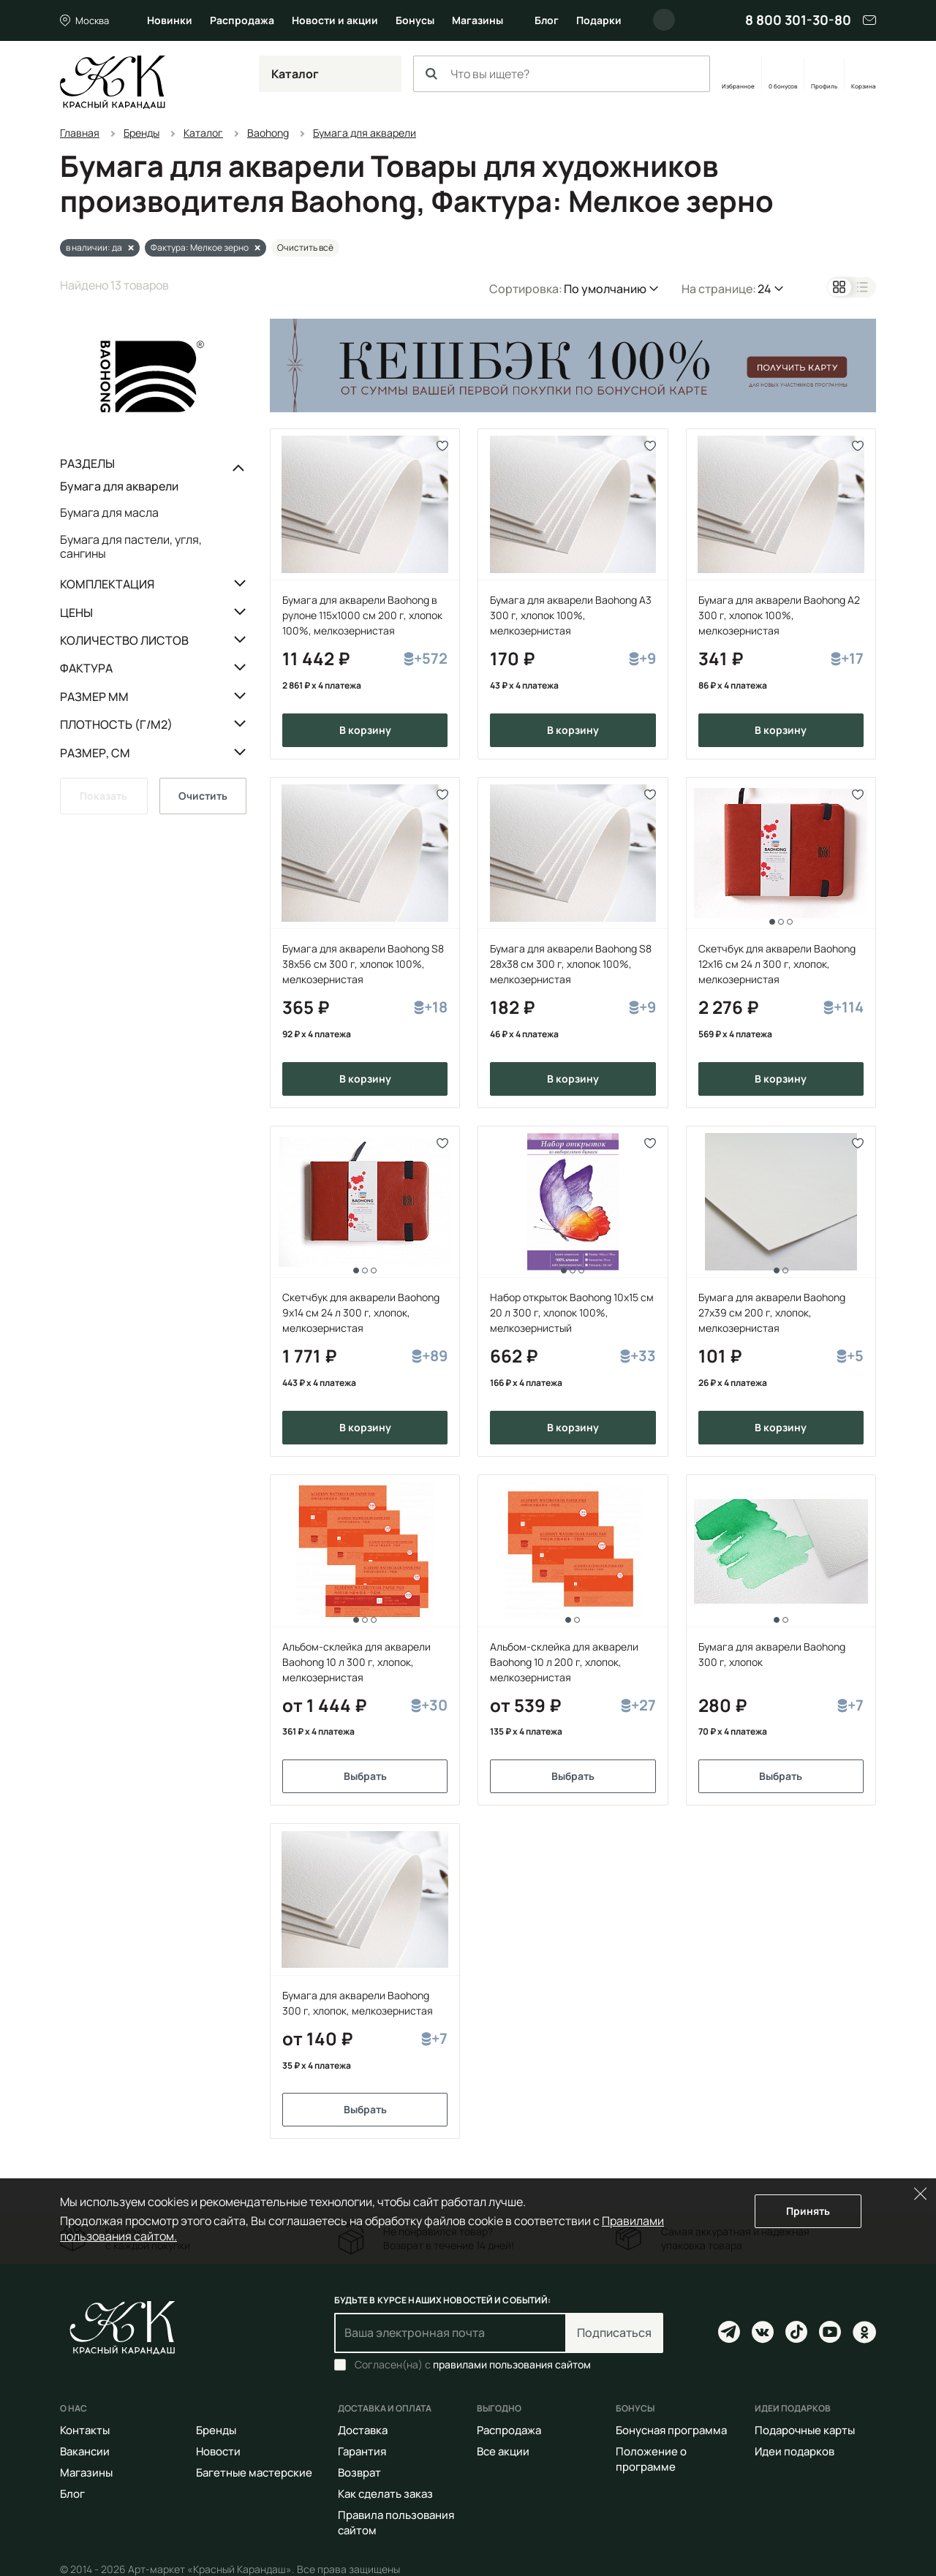  I want to click on Альбом-склейка для акварели Baohong 10 л 200 г, хлопок, мелкозернистая, so click(564, 1662).